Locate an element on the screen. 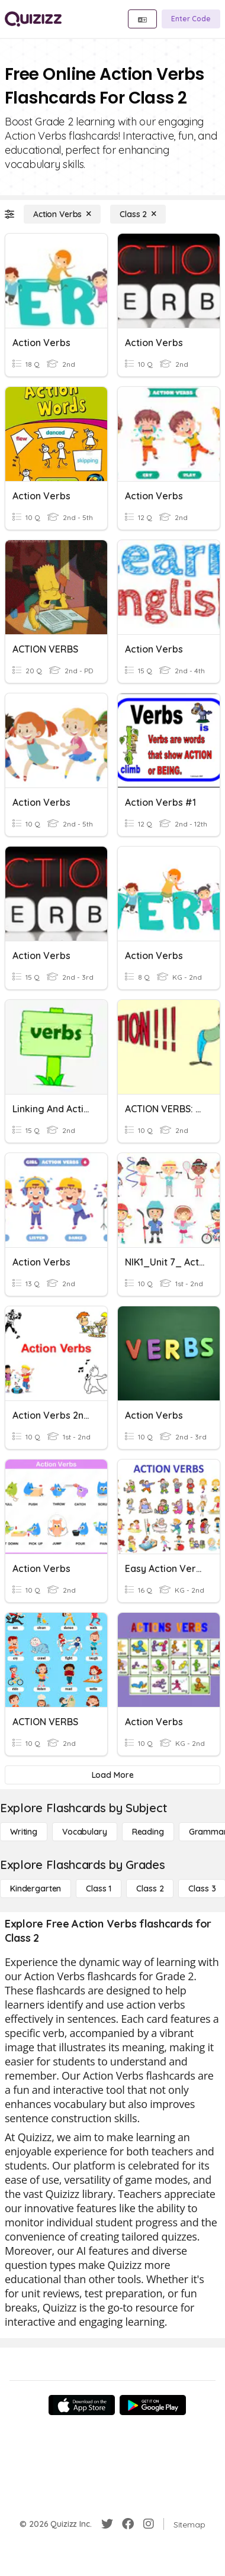 This screenshot has height=2576, width=225. [Twitter] is located at coordinates (107, 2523).